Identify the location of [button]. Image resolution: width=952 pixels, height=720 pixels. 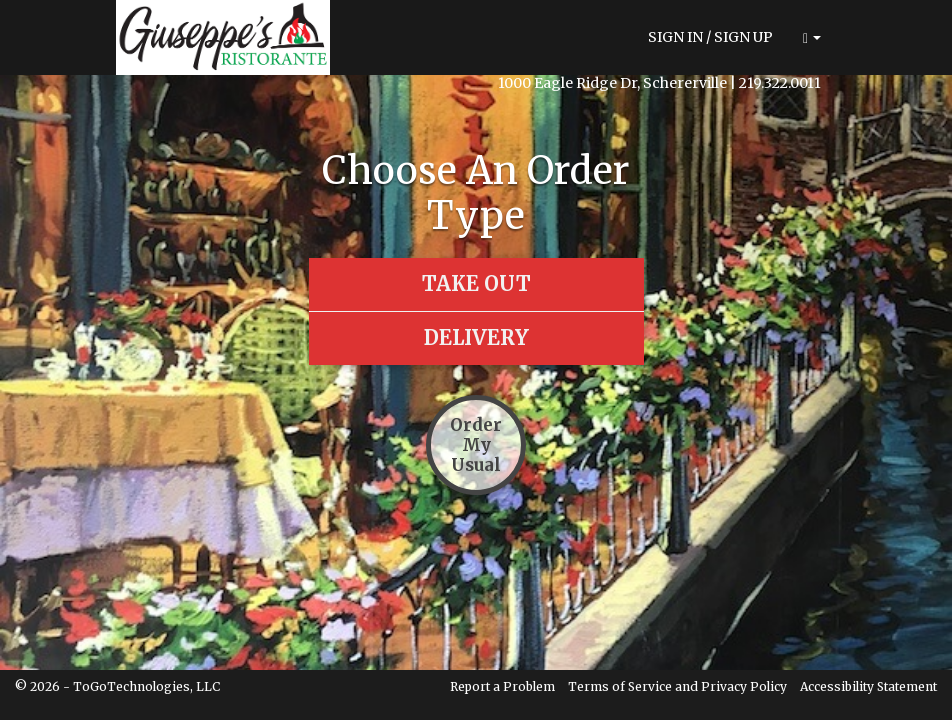
(812, 37).